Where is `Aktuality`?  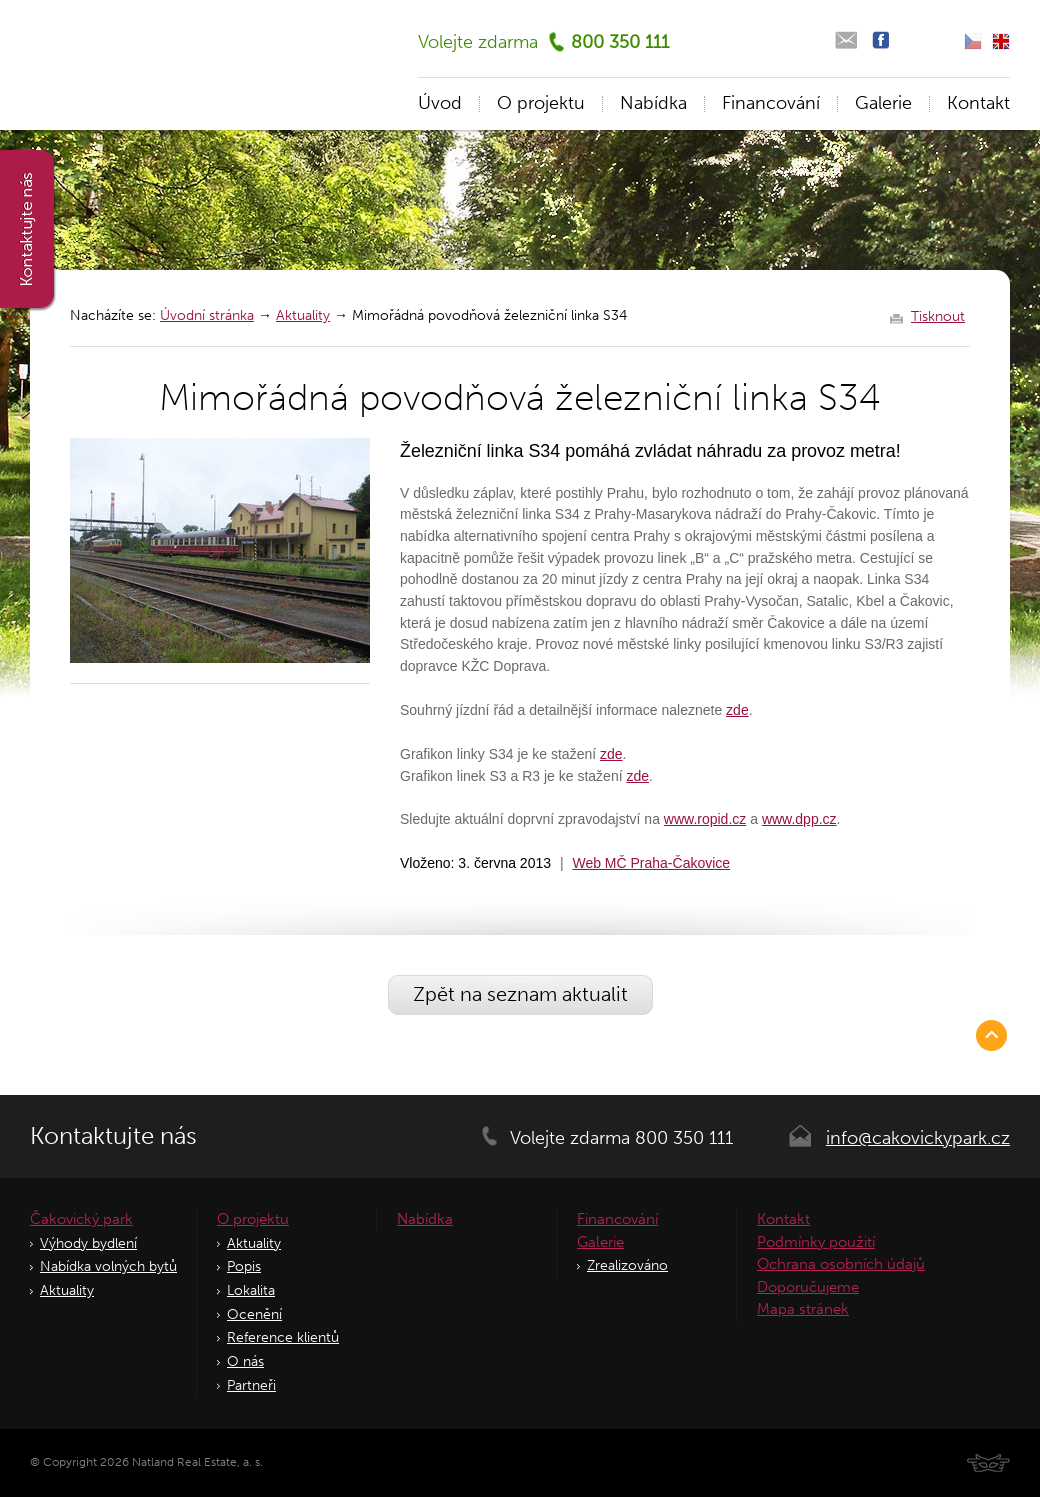
Aktuality is located at coordinates (303, 315).